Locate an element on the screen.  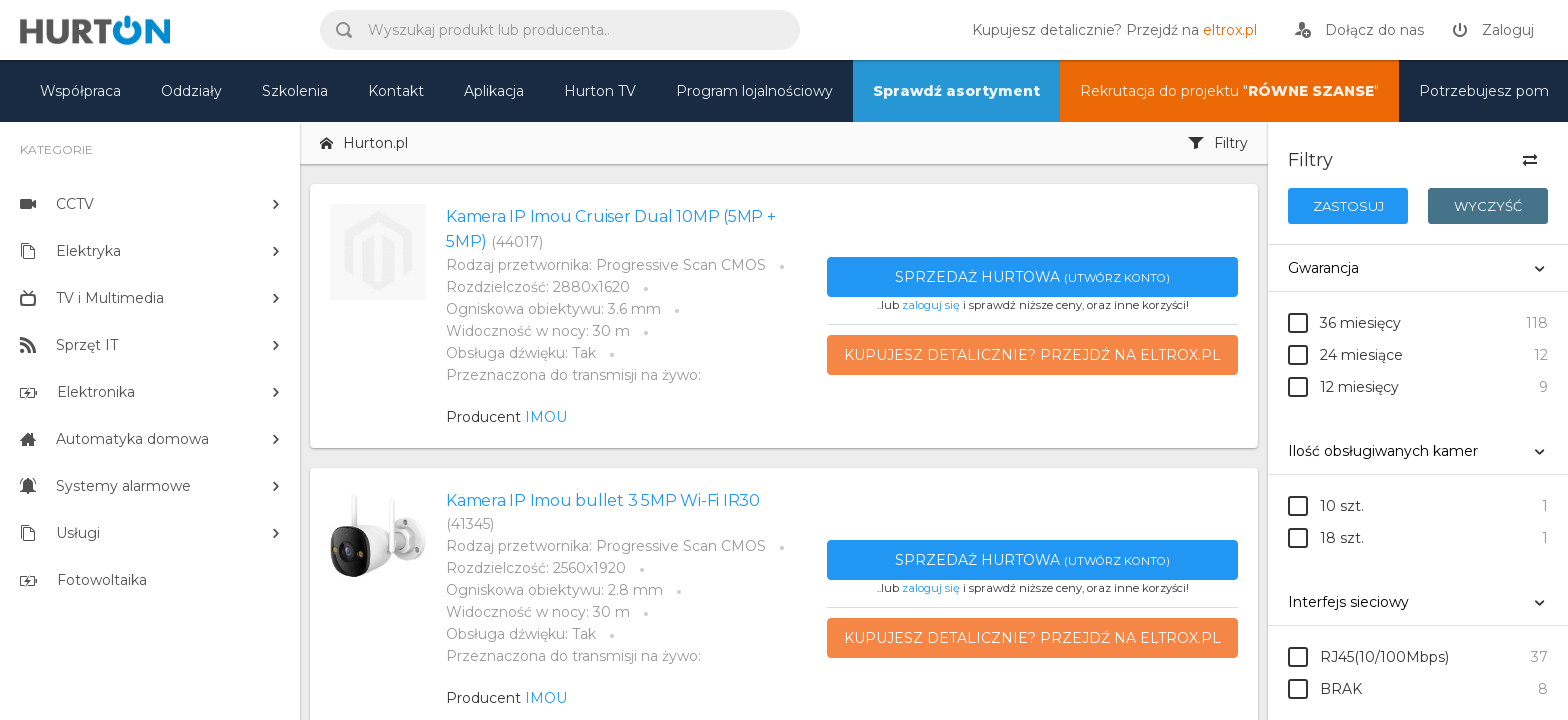
IMOU is located at coordinates (546, 417).